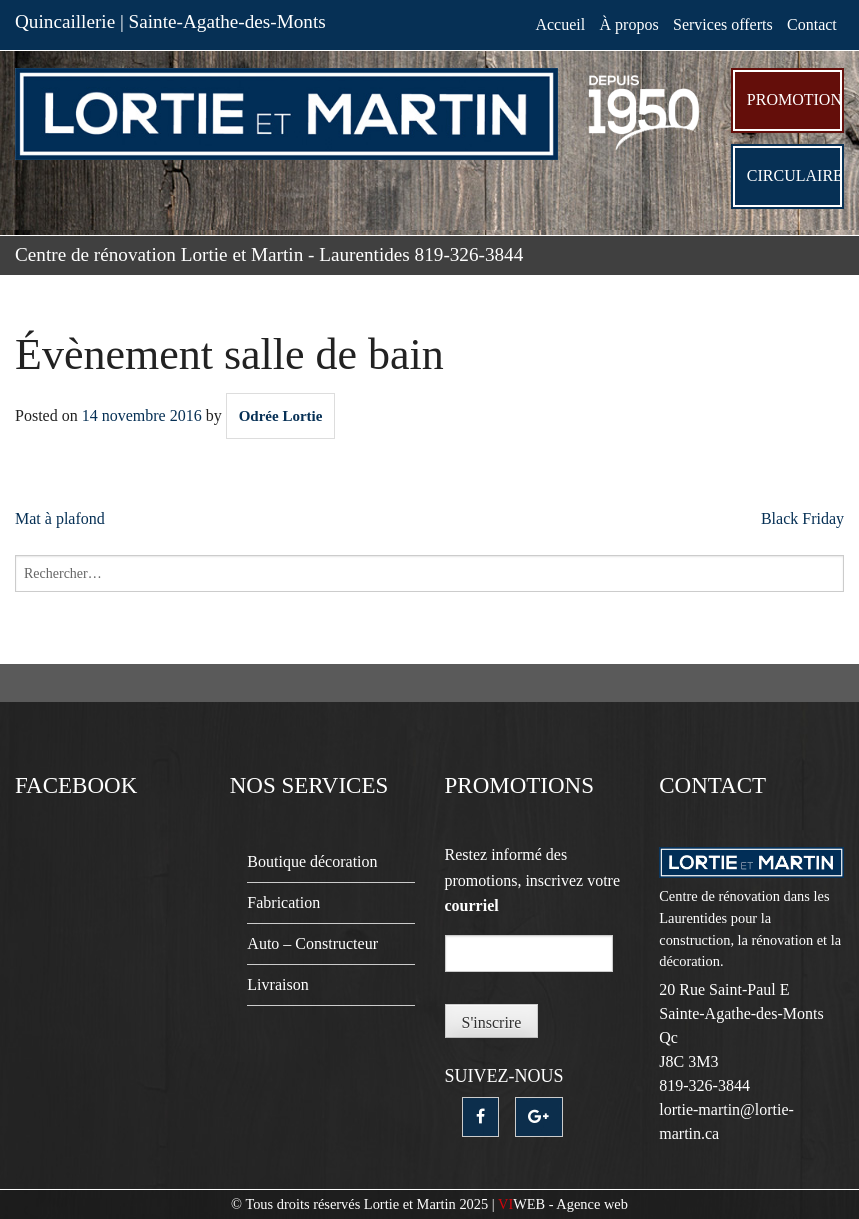  What do you see at coordinates (560, 24) in the screenshot?
I see `Accueil` at bounding box center [560, 24].